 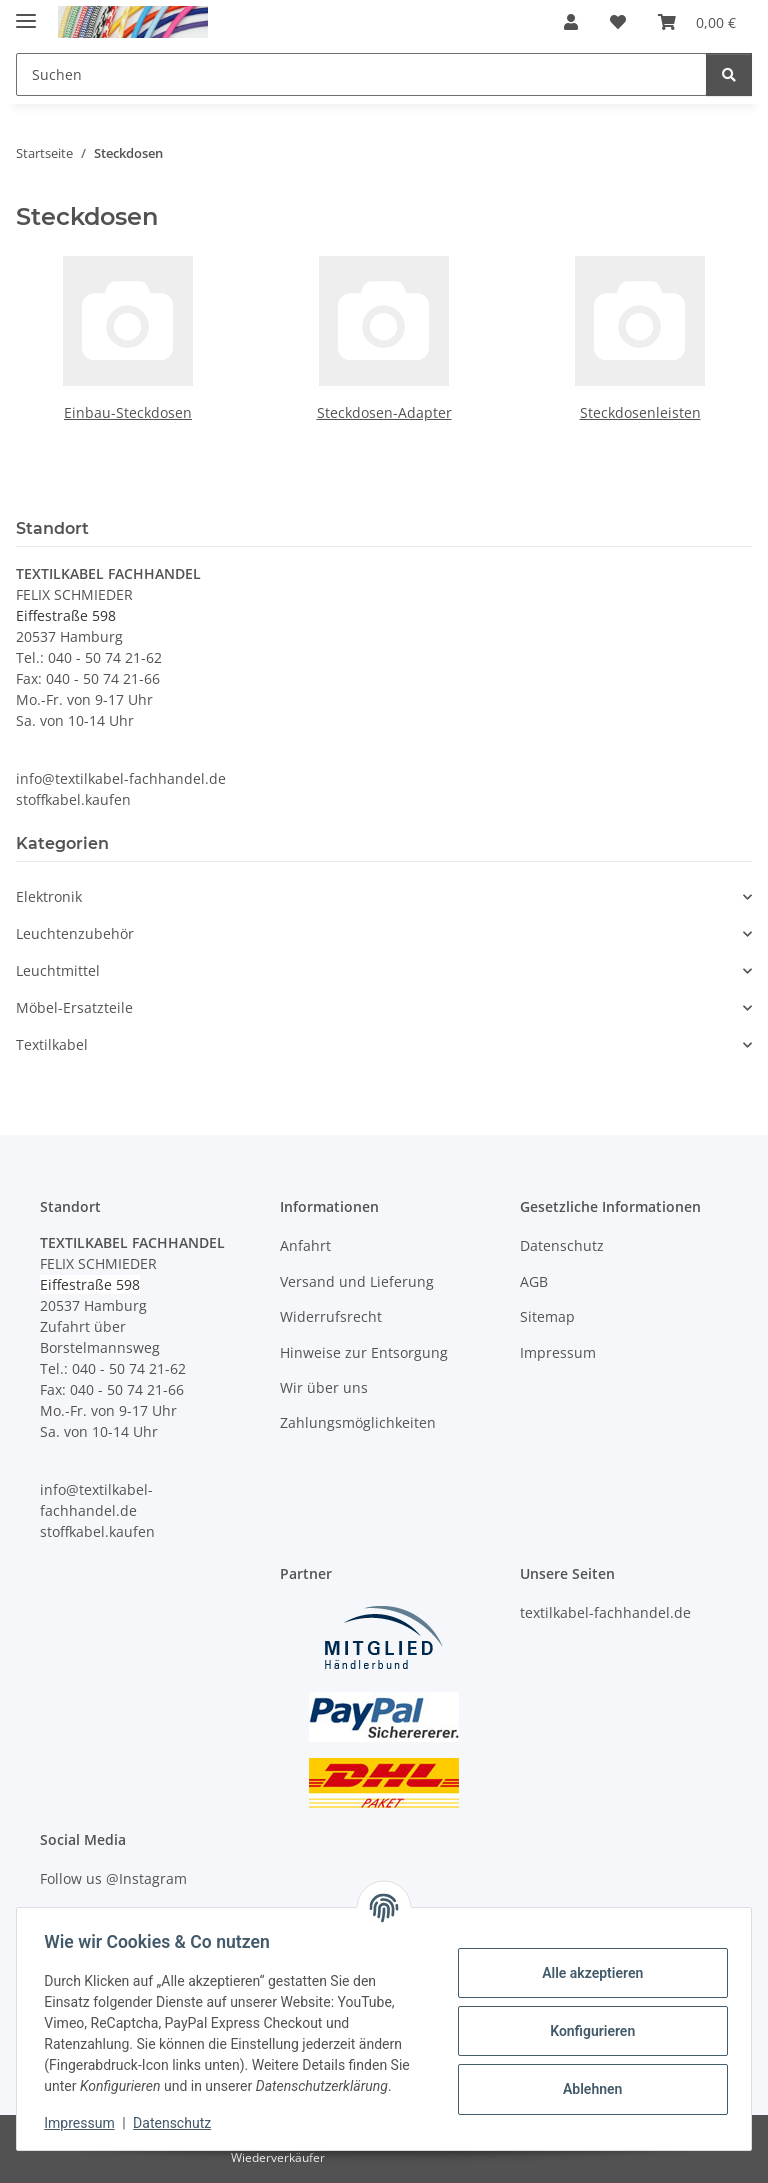 I want to click on Widerrufsrecht, so click(x=331, y=1316).